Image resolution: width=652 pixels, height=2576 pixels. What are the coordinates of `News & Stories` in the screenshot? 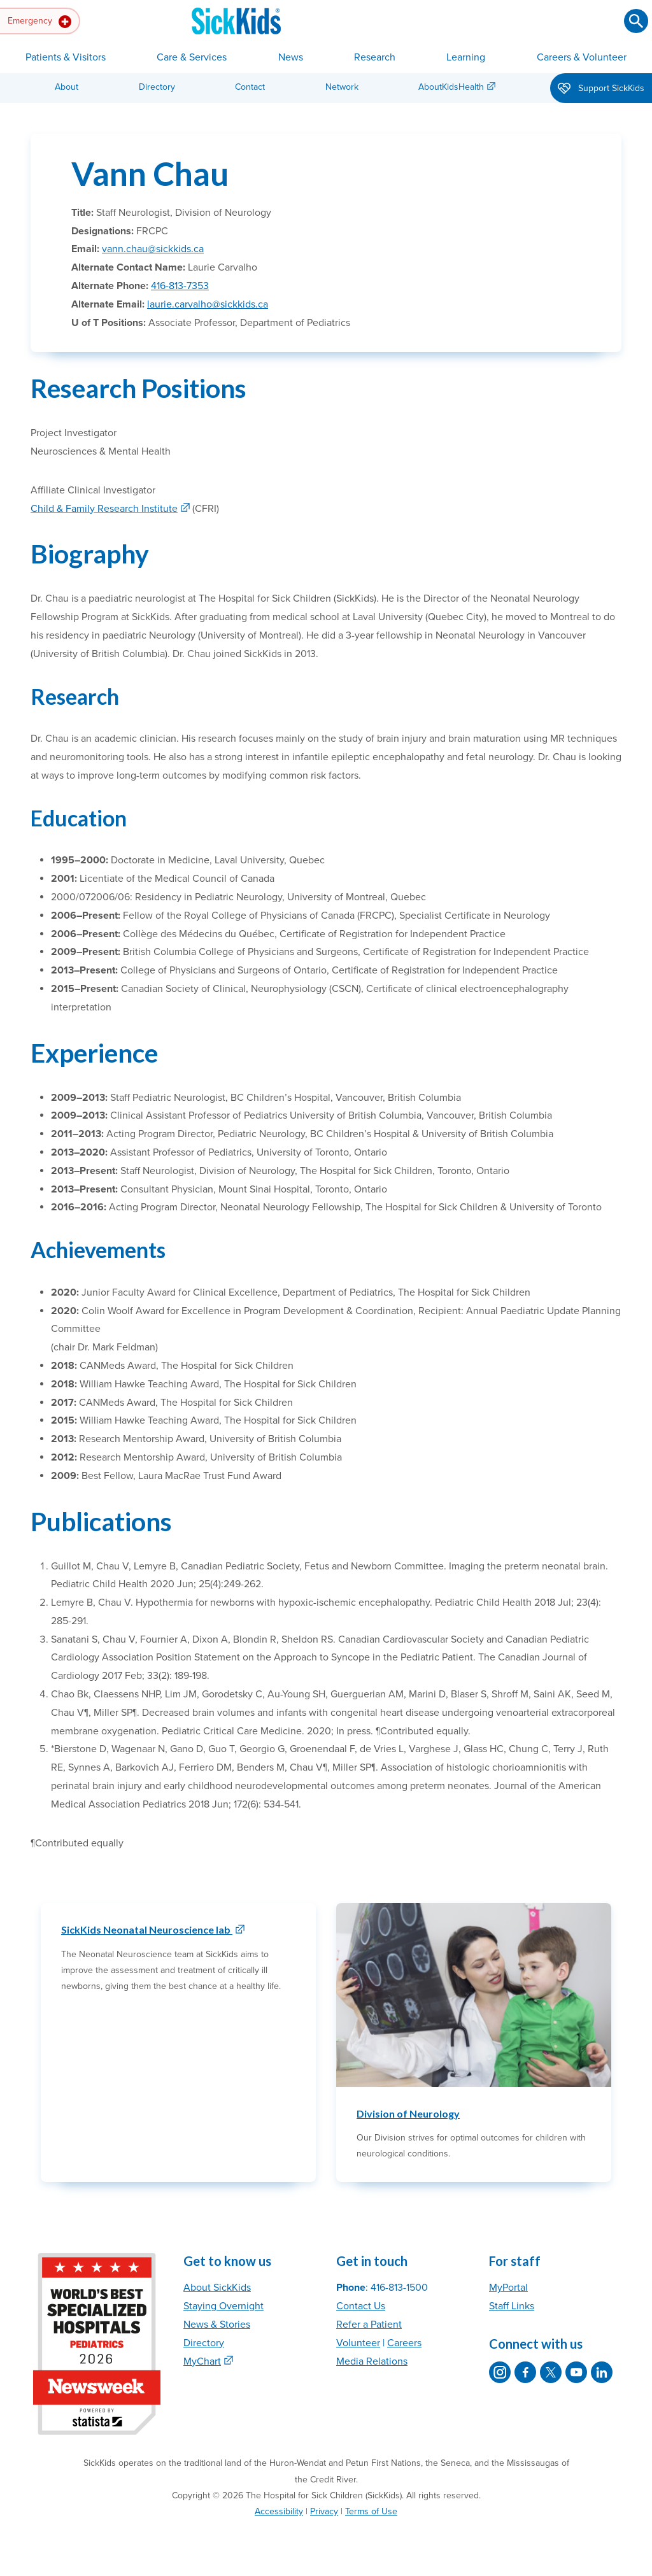 It's located at (216, 2324).